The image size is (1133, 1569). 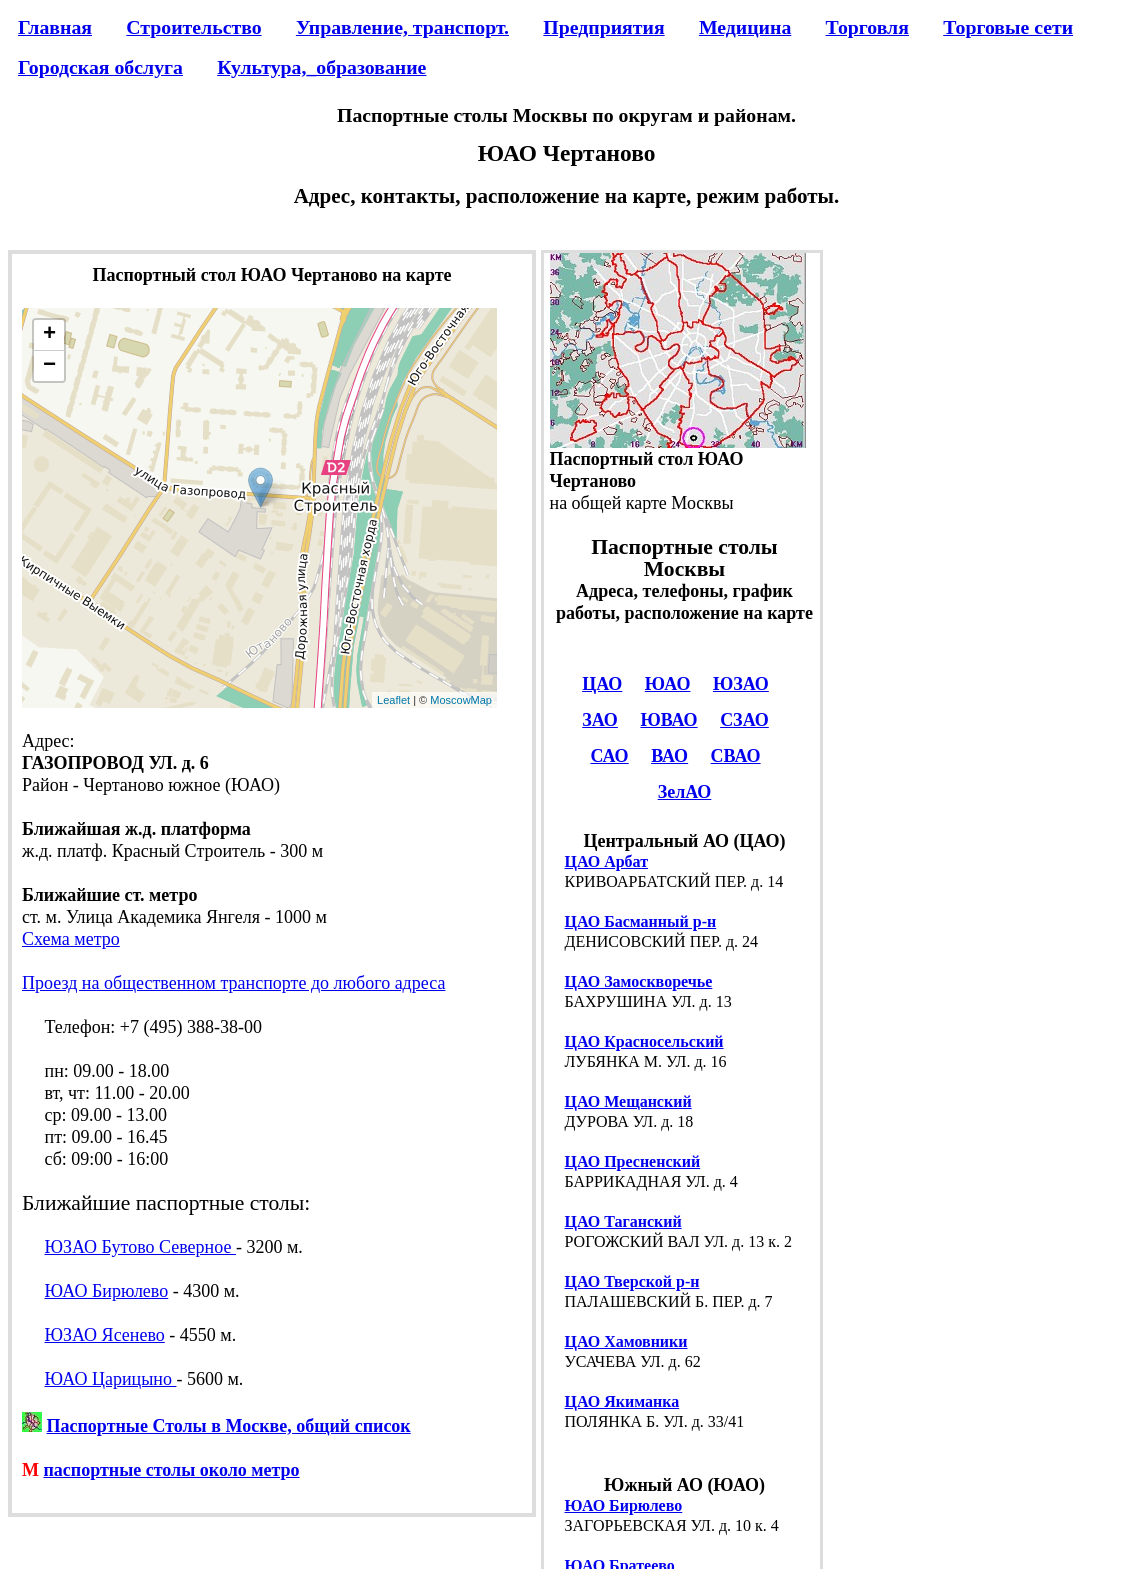 I want to click on Leaflet, so click(x=393, y=700).